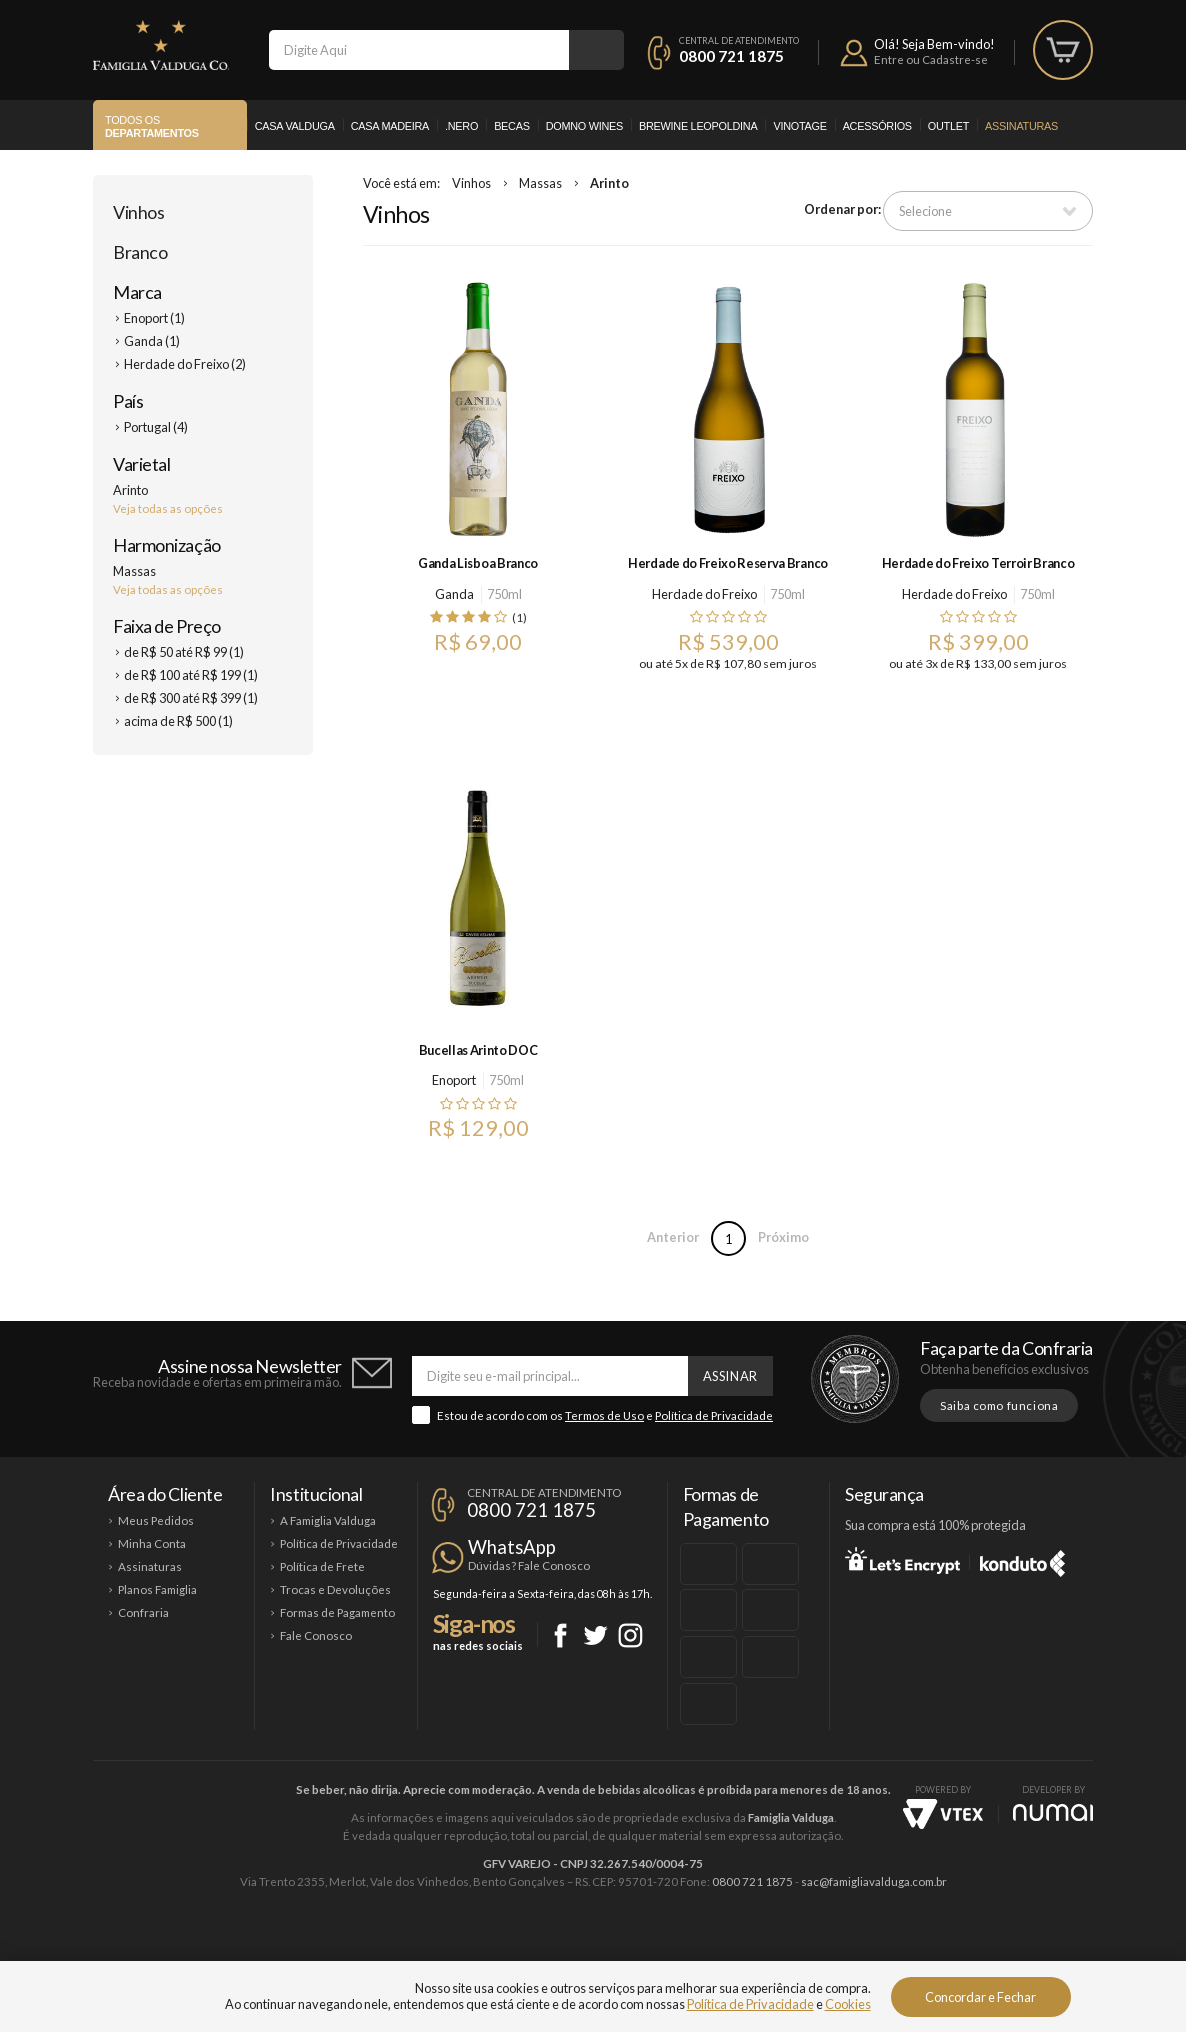  Describe the element at coordinates (191, 675) in the screenshot. I see `de R$ 100 até R$ 199 (1)` at that location.